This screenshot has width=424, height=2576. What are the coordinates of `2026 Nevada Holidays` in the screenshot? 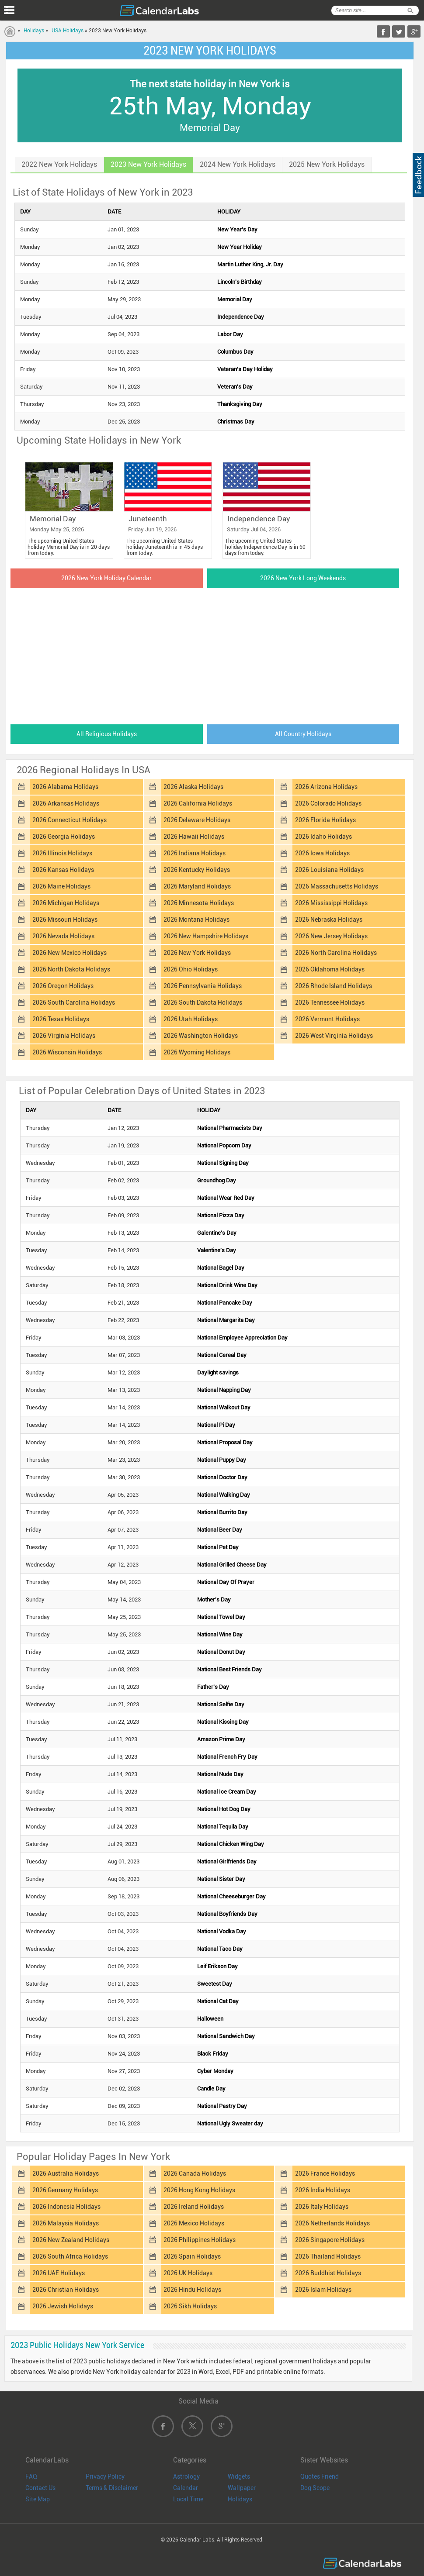 It's located at (63, 936).